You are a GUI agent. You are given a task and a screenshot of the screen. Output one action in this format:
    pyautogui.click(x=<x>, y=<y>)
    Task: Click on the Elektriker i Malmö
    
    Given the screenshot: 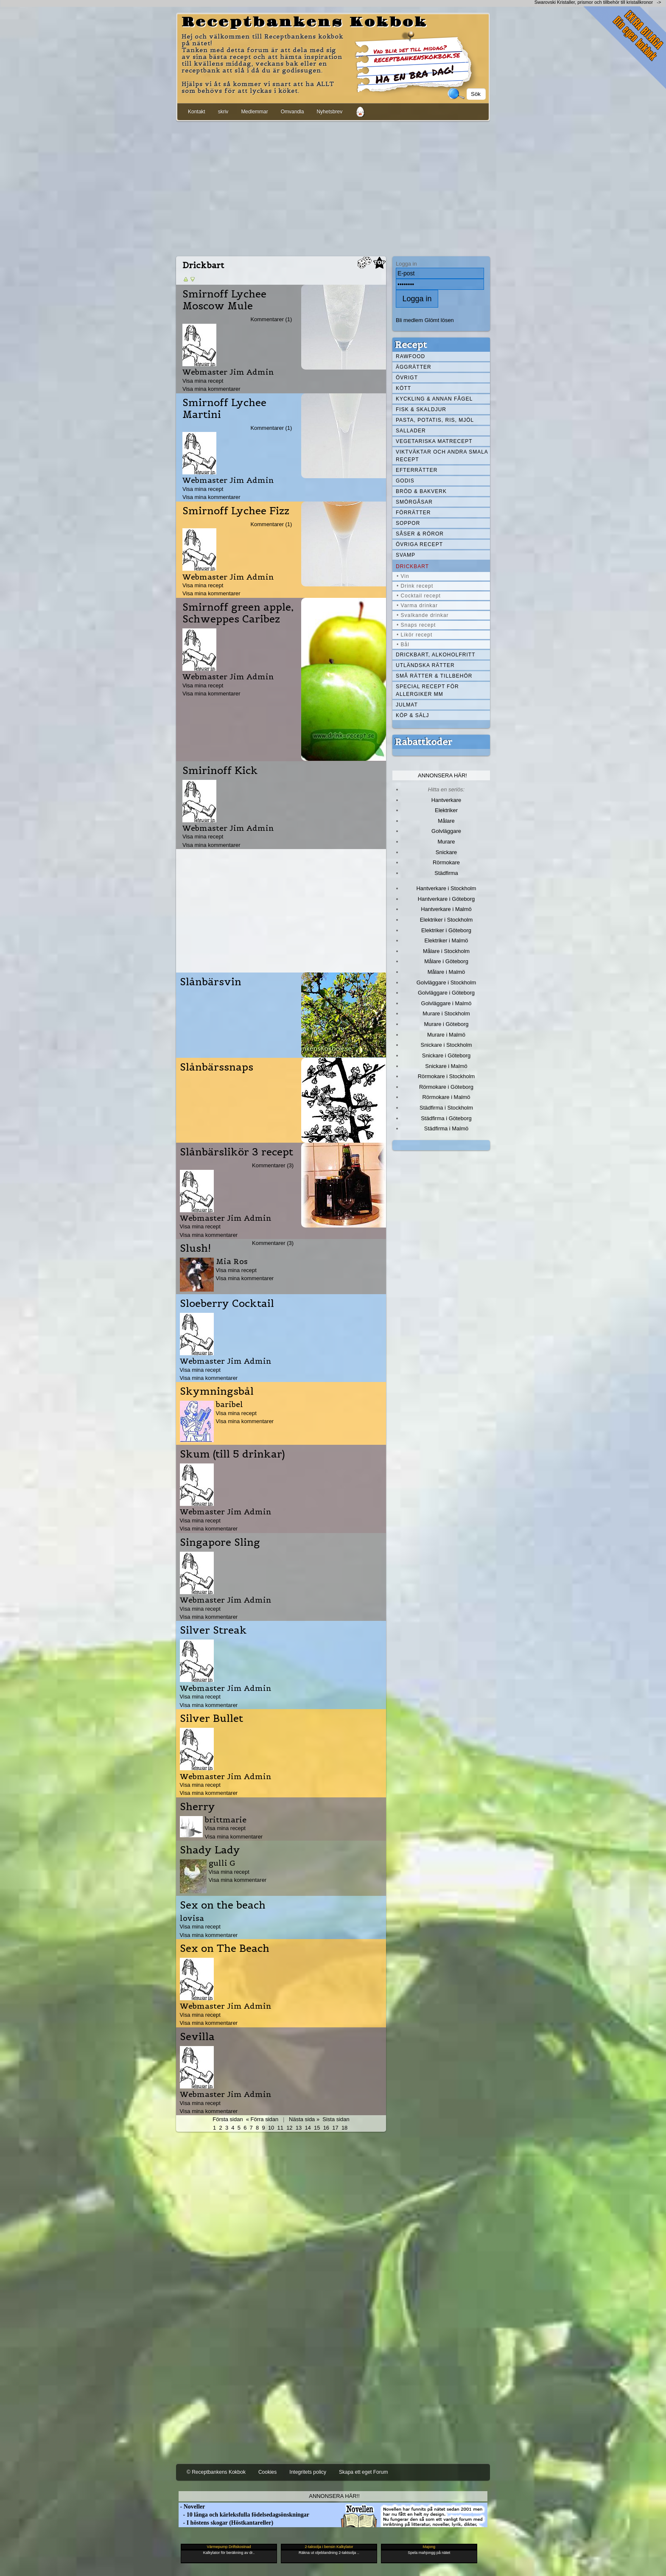 What is the action you would take?
    pyautogui.click(x=446, y=940)
    